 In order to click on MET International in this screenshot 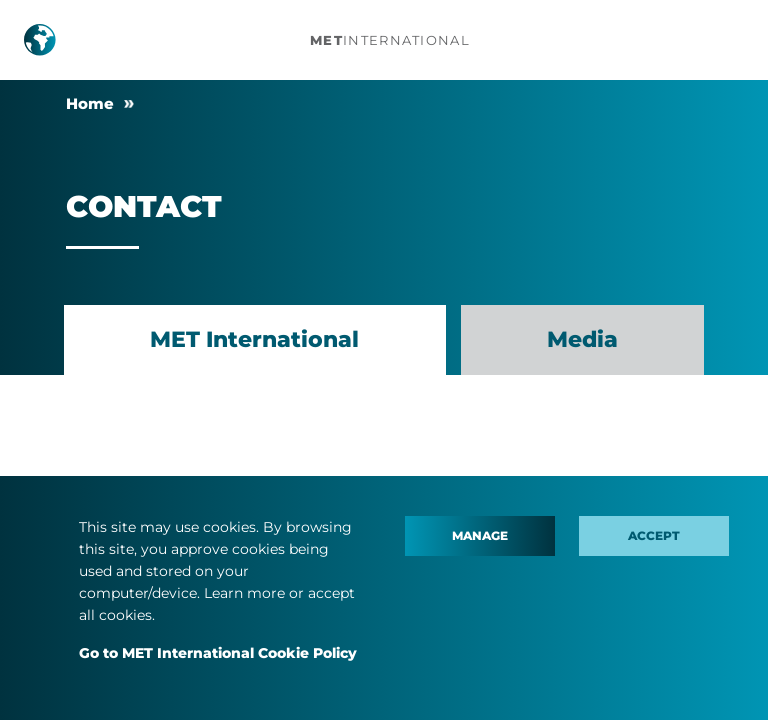, I will do `click(254, 339)`.